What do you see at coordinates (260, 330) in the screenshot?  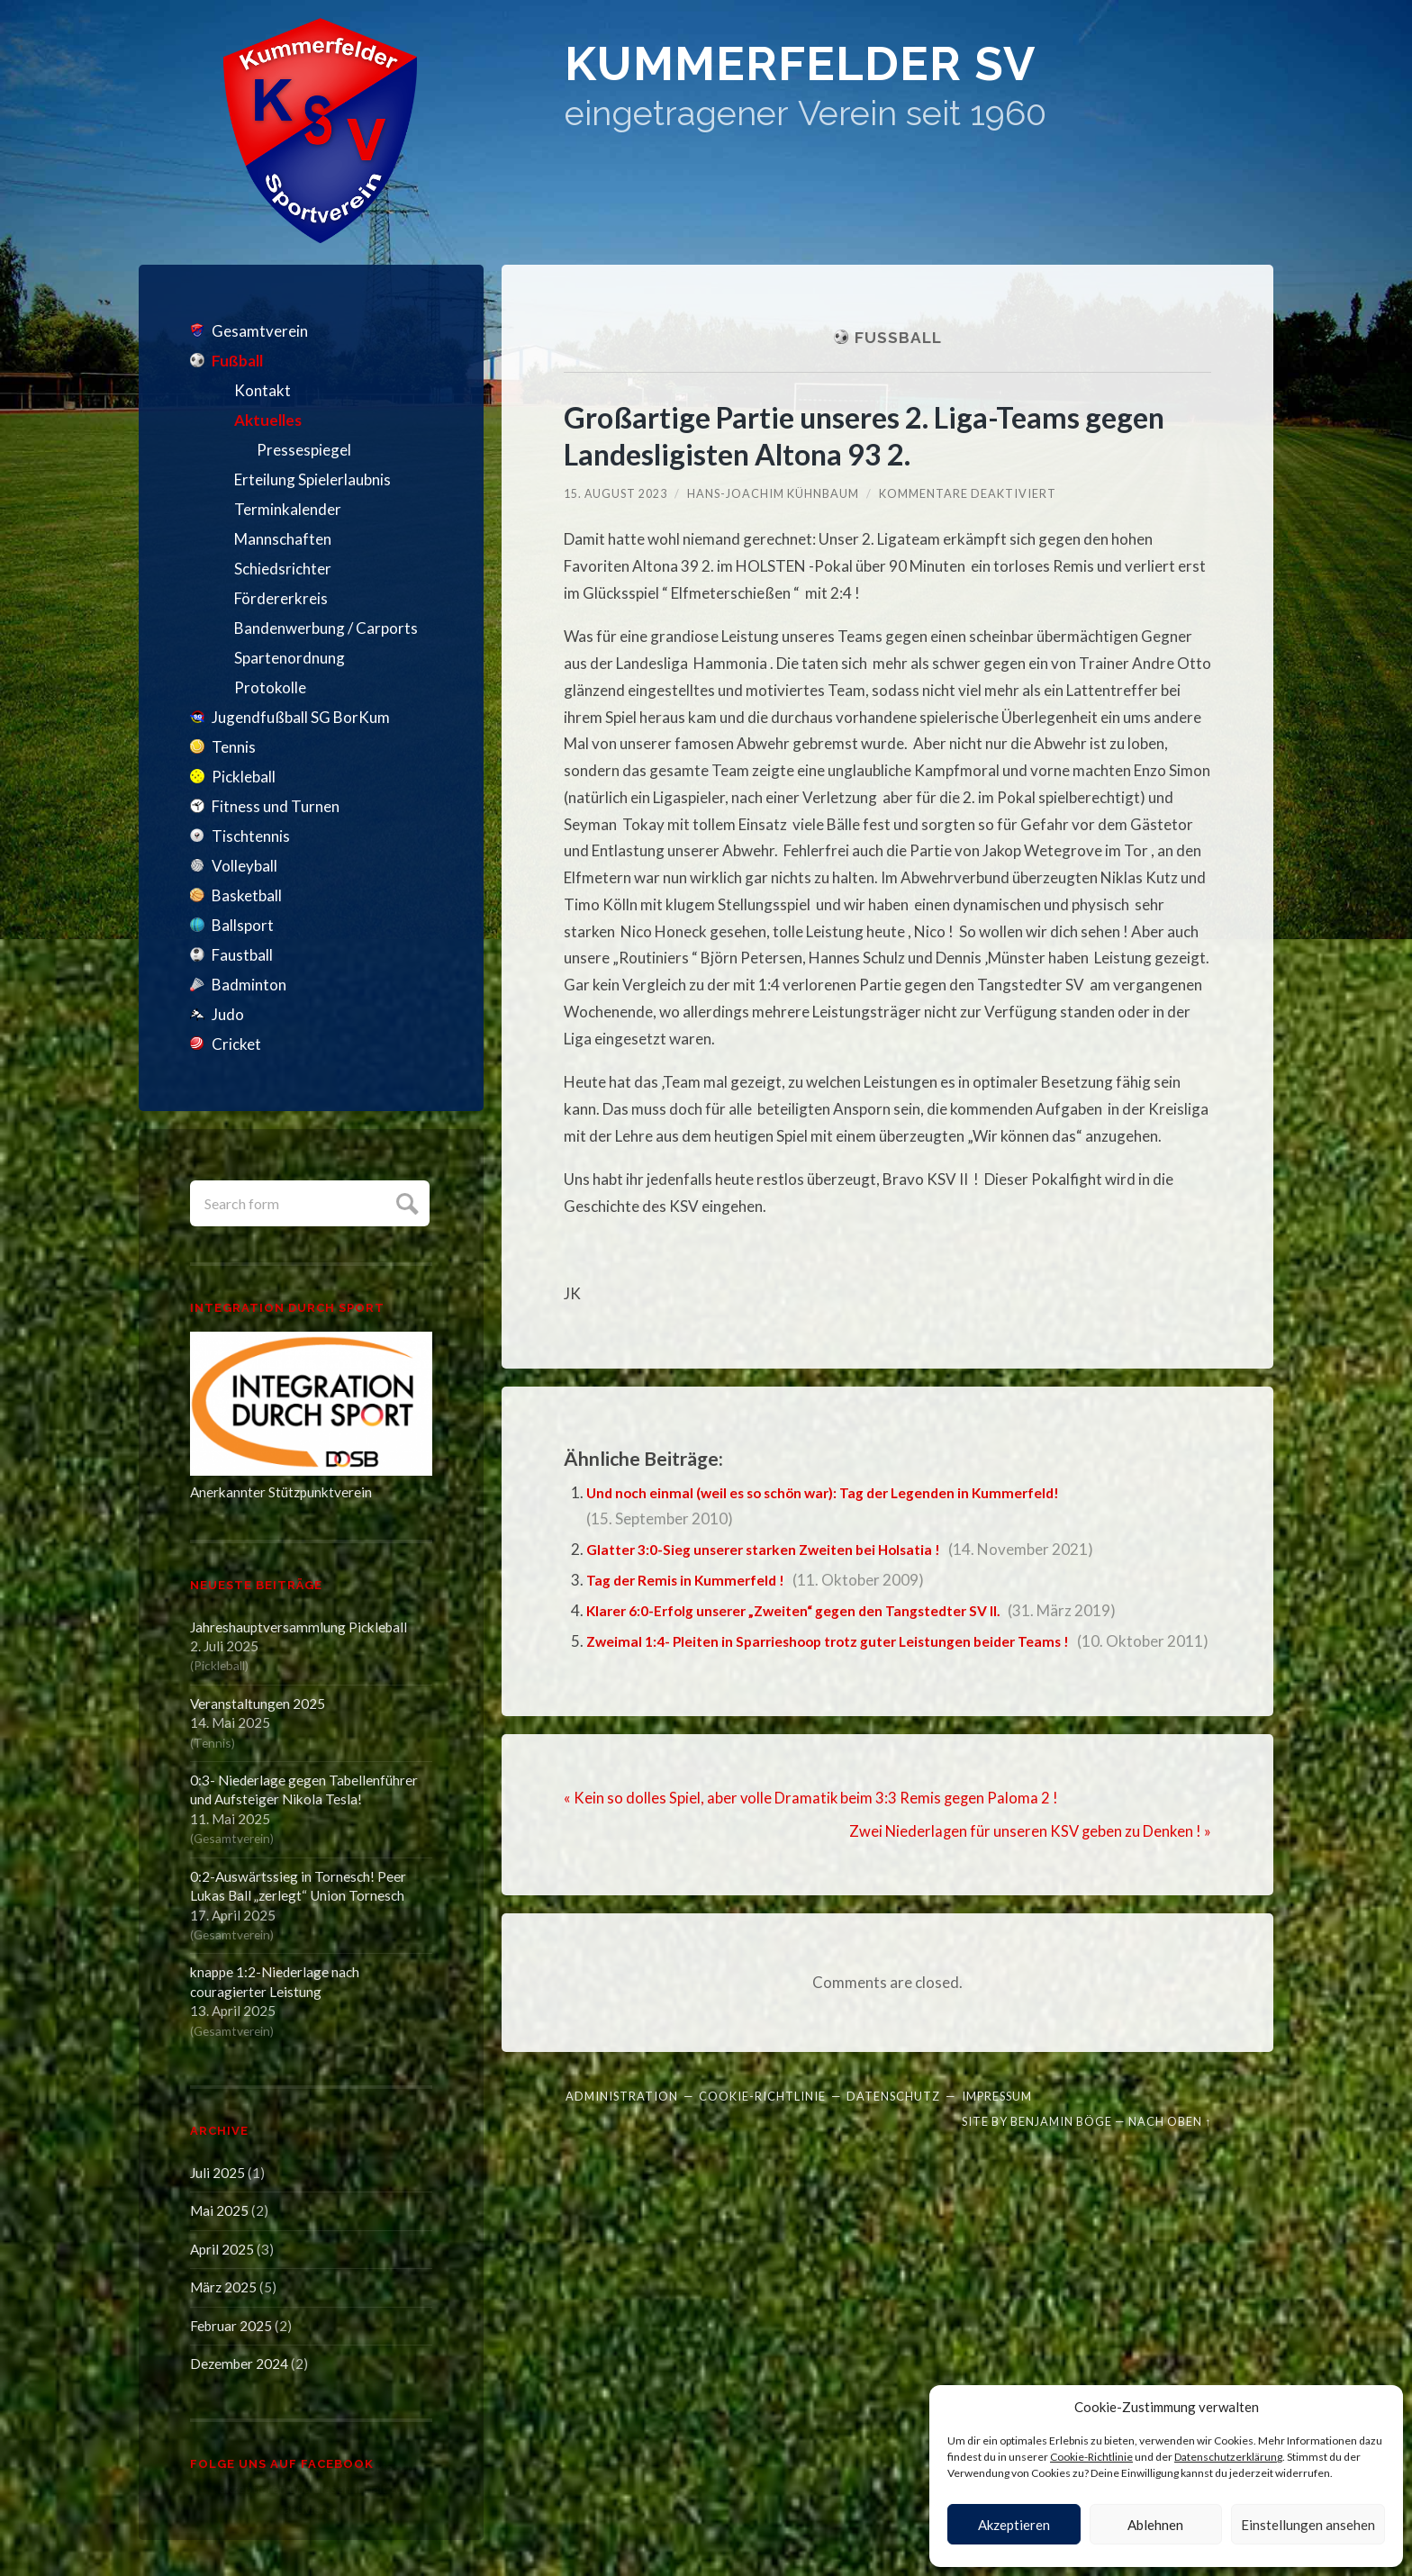 I see `Gesamtverein` at bounding box center [260, 330].